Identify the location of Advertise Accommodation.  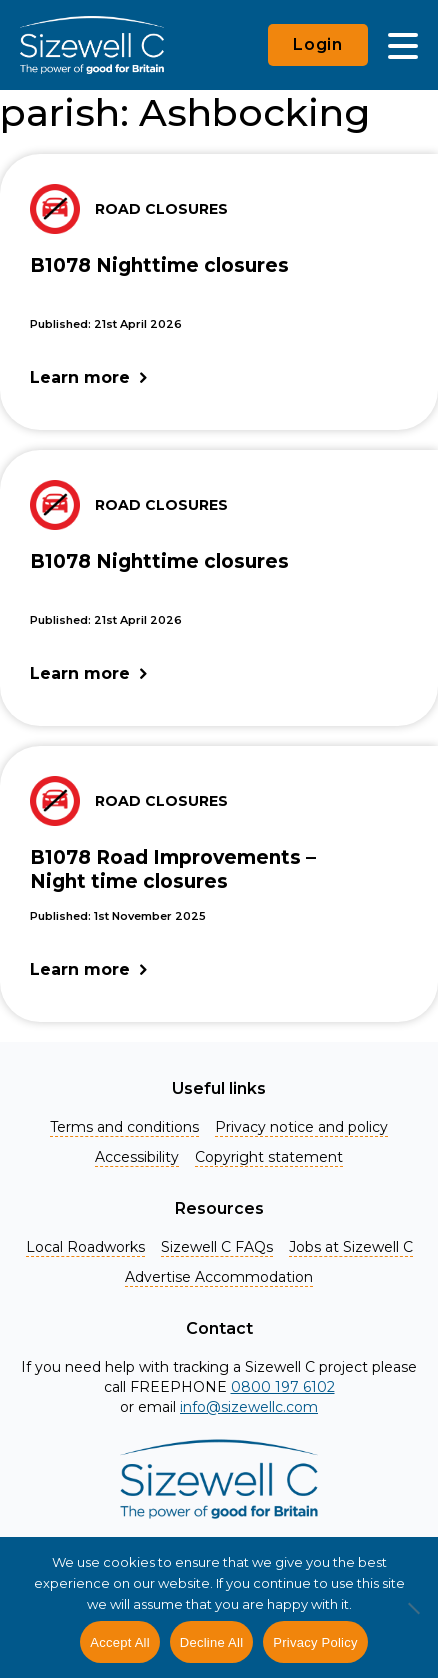
(219, 1277).